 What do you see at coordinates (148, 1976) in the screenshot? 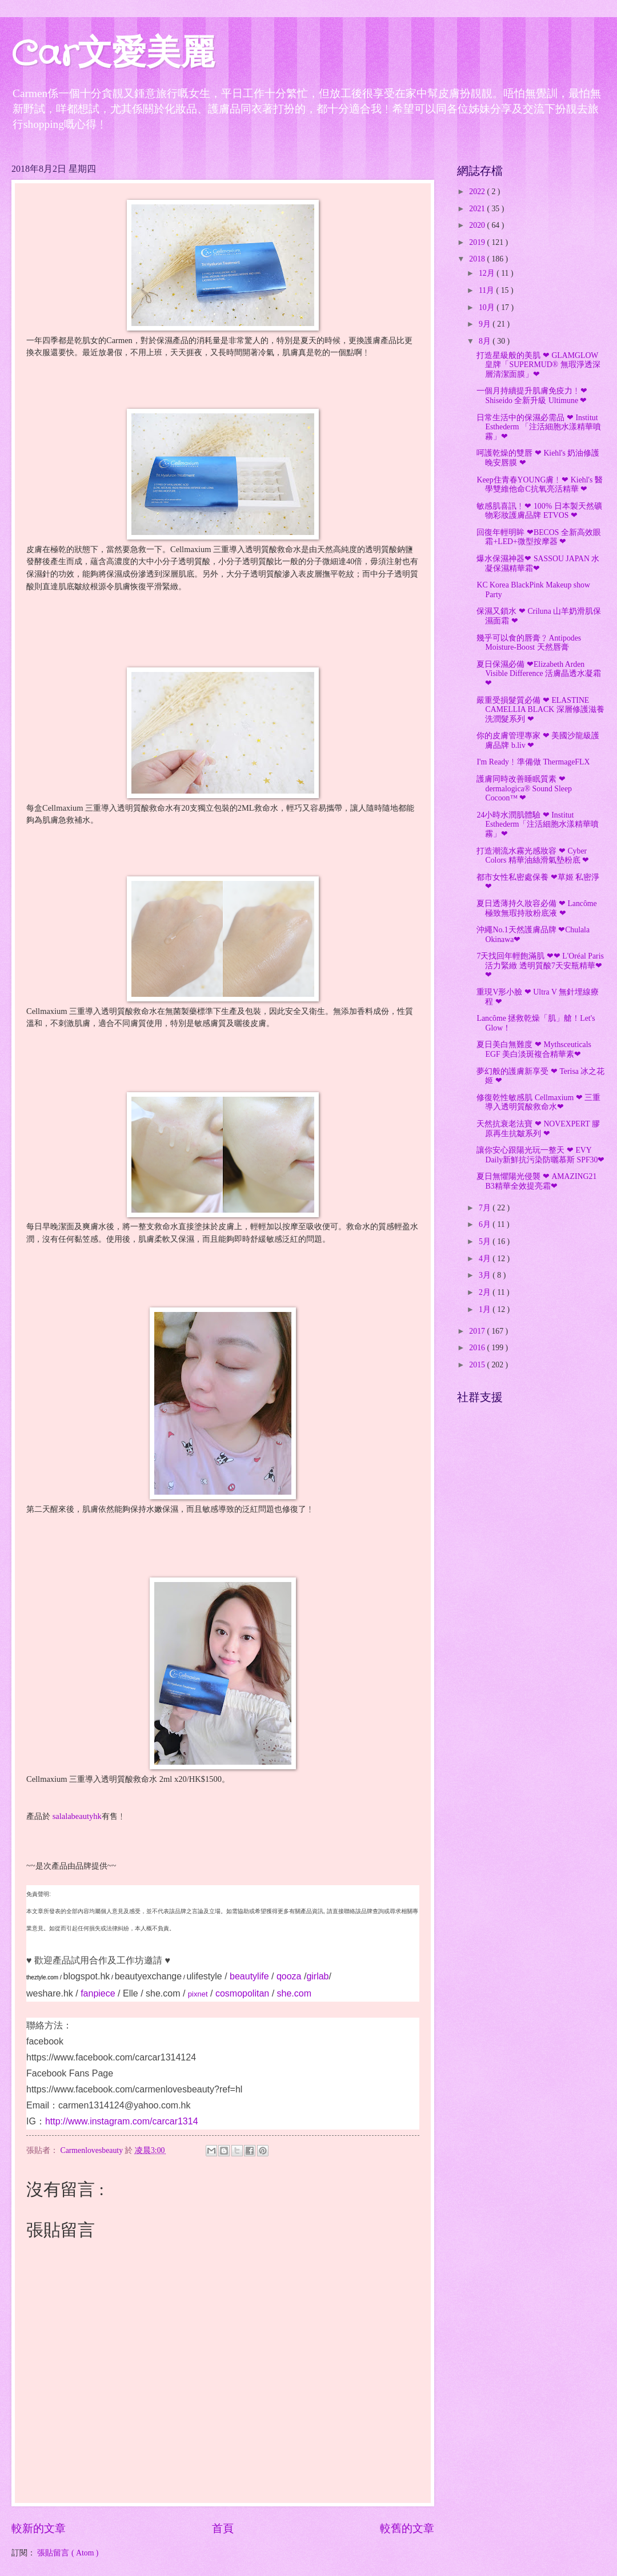
I see `beautyexchange` at bounding box center [148, 1976].